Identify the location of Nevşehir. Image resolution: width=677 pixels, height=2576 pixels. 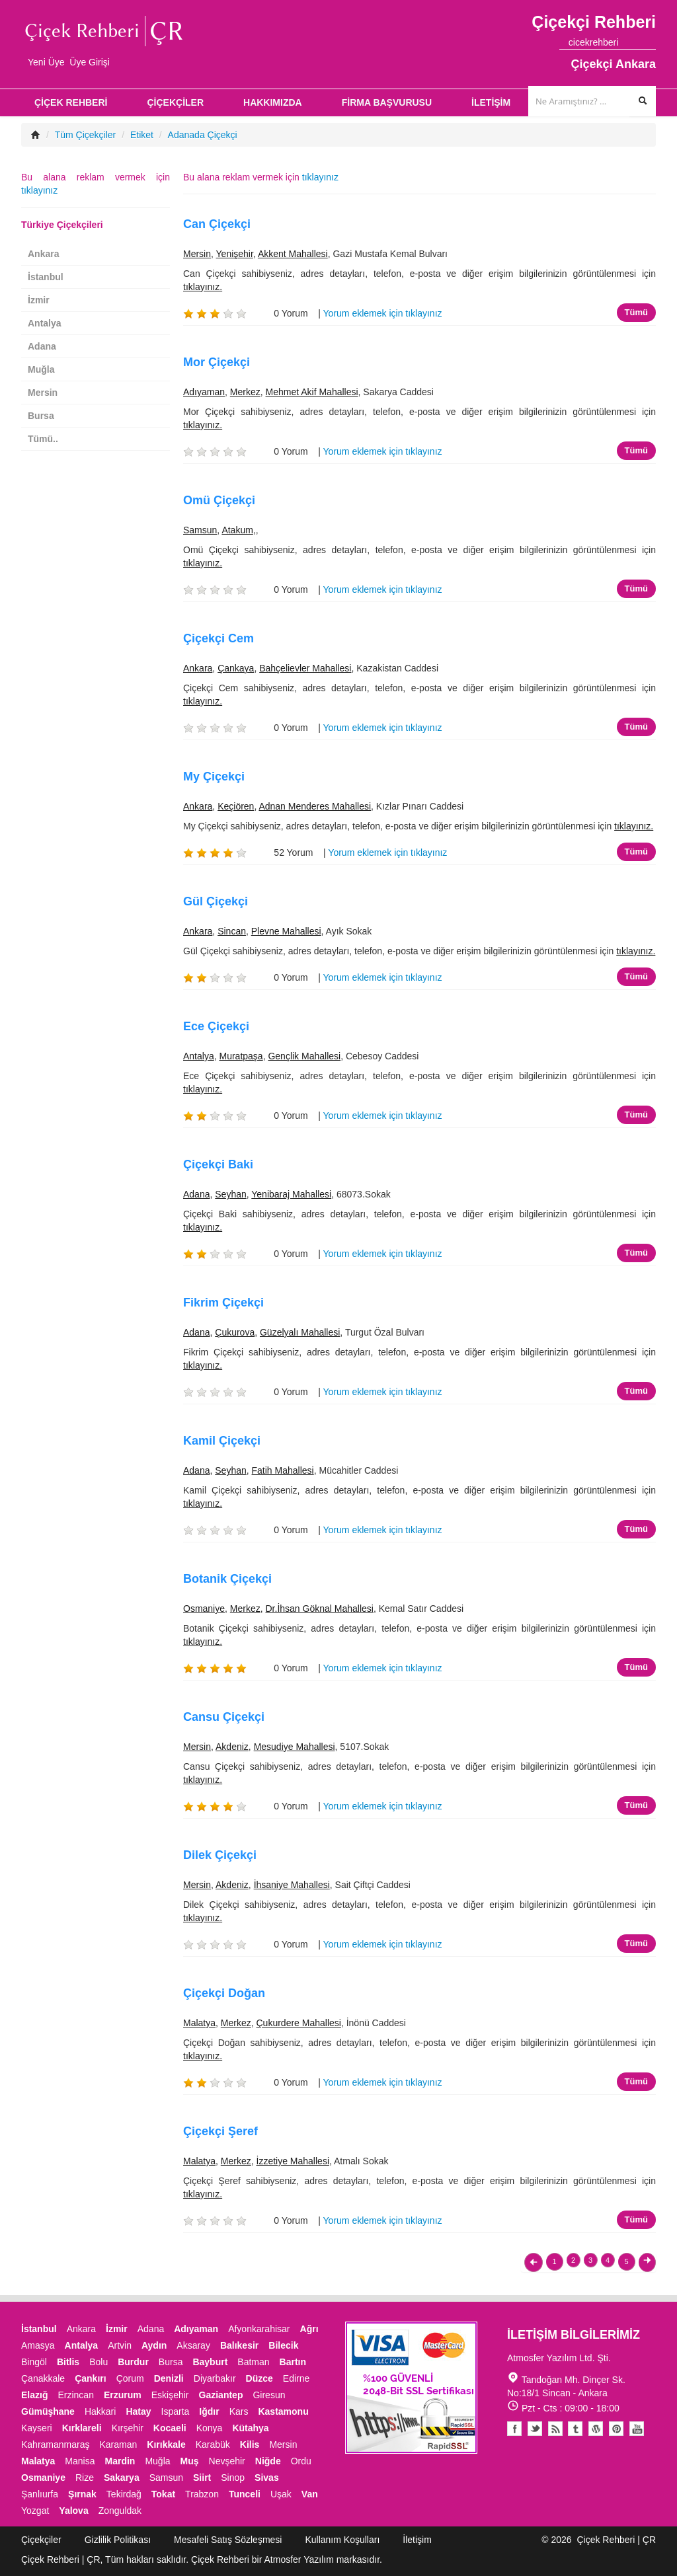
(227, 2461).